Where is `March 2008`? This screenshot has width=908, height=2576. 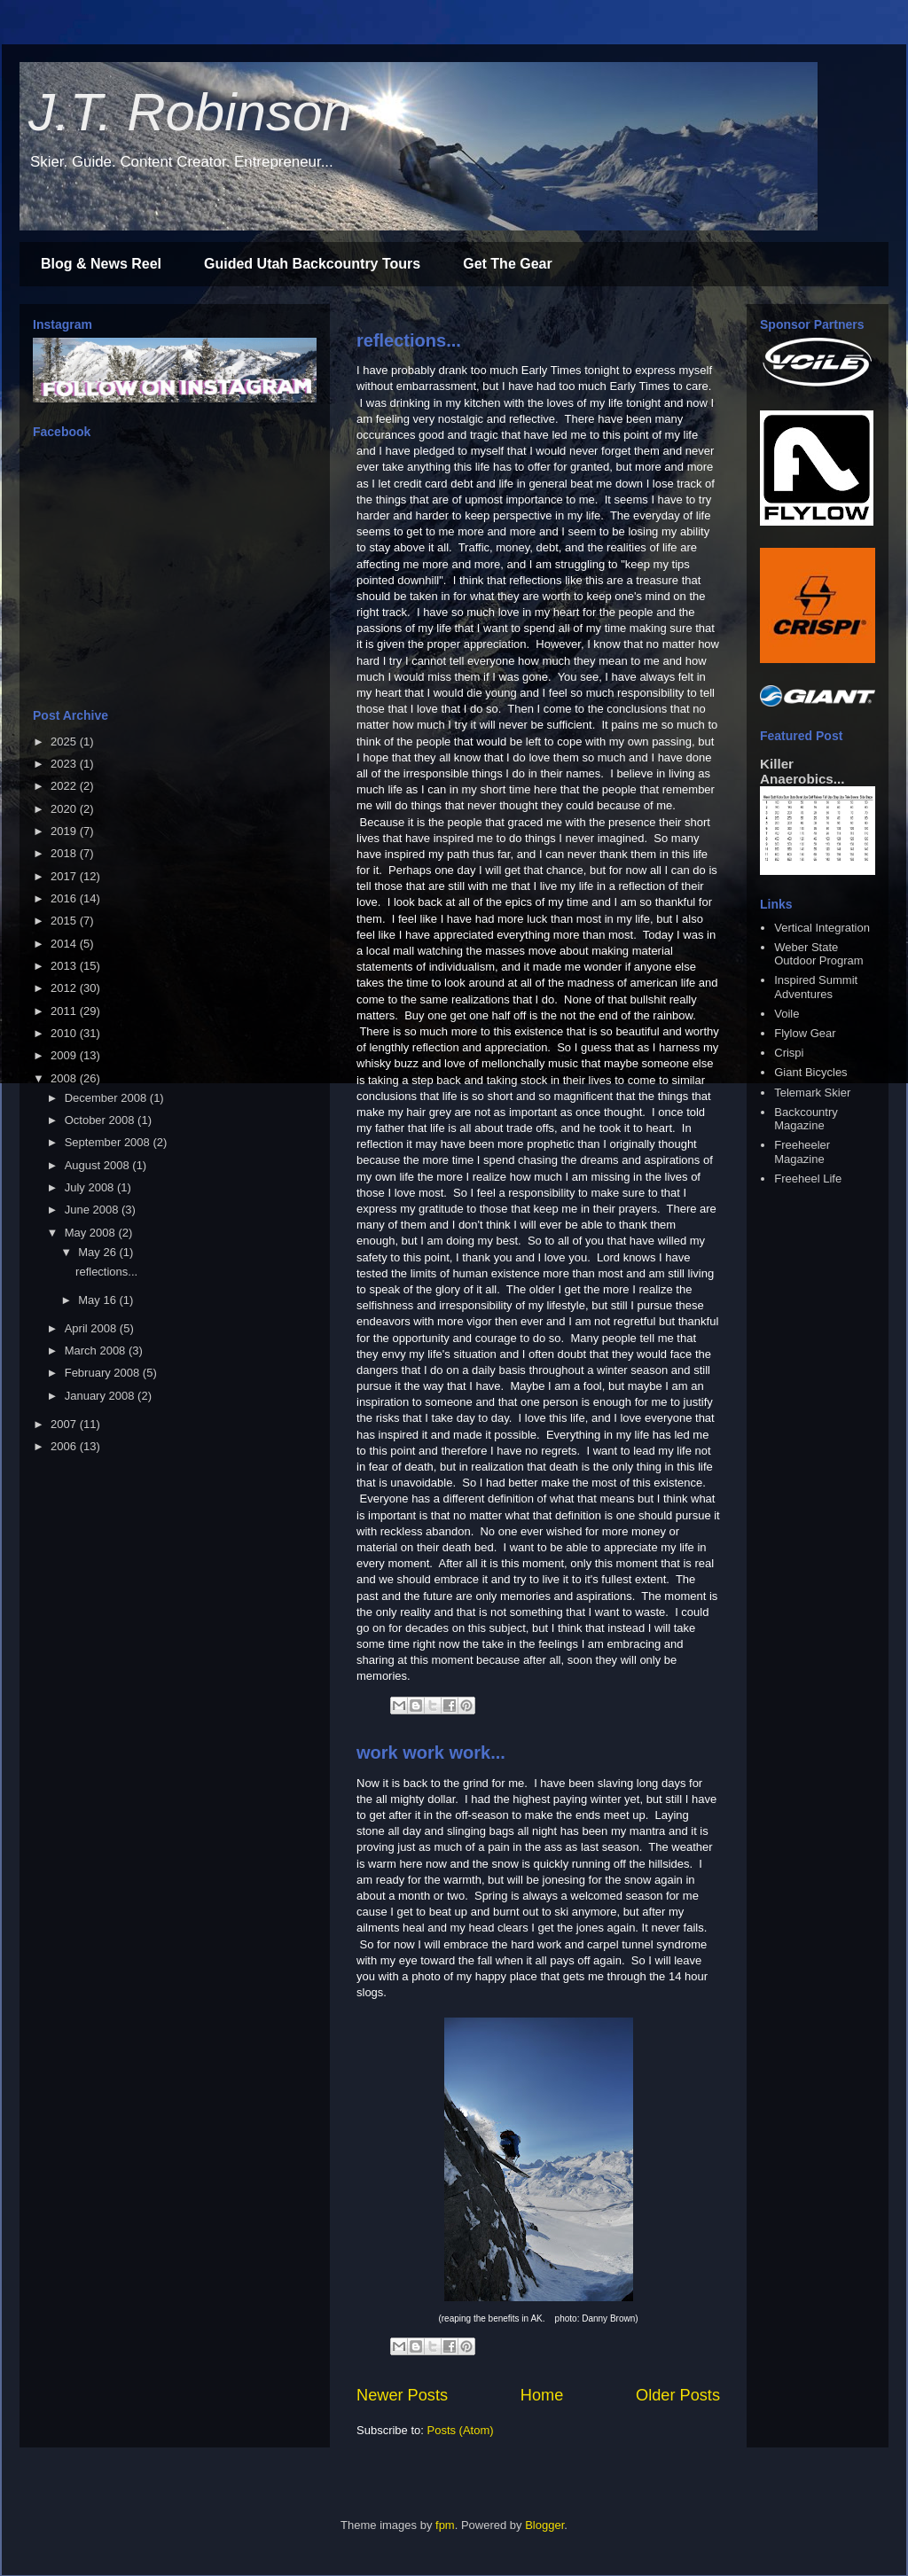
March 2008 is located at coordinates (97, 1350).